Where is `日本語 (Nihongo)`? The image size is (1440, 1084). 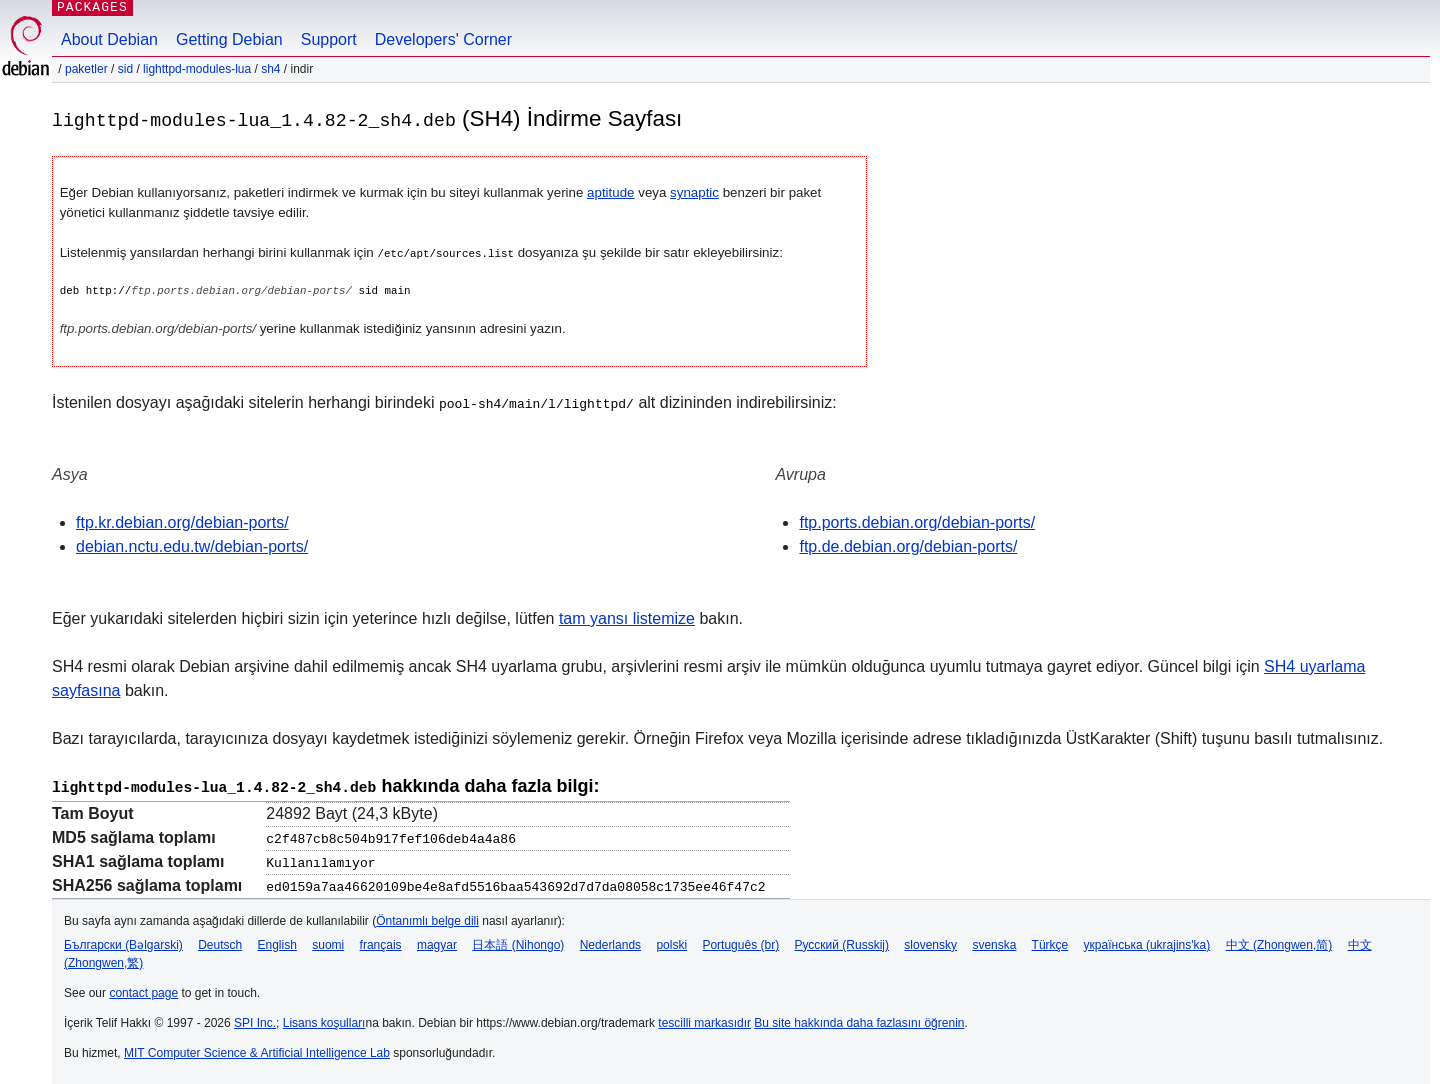
日本語 (Nihongo) is located at coordinates (518, 942).